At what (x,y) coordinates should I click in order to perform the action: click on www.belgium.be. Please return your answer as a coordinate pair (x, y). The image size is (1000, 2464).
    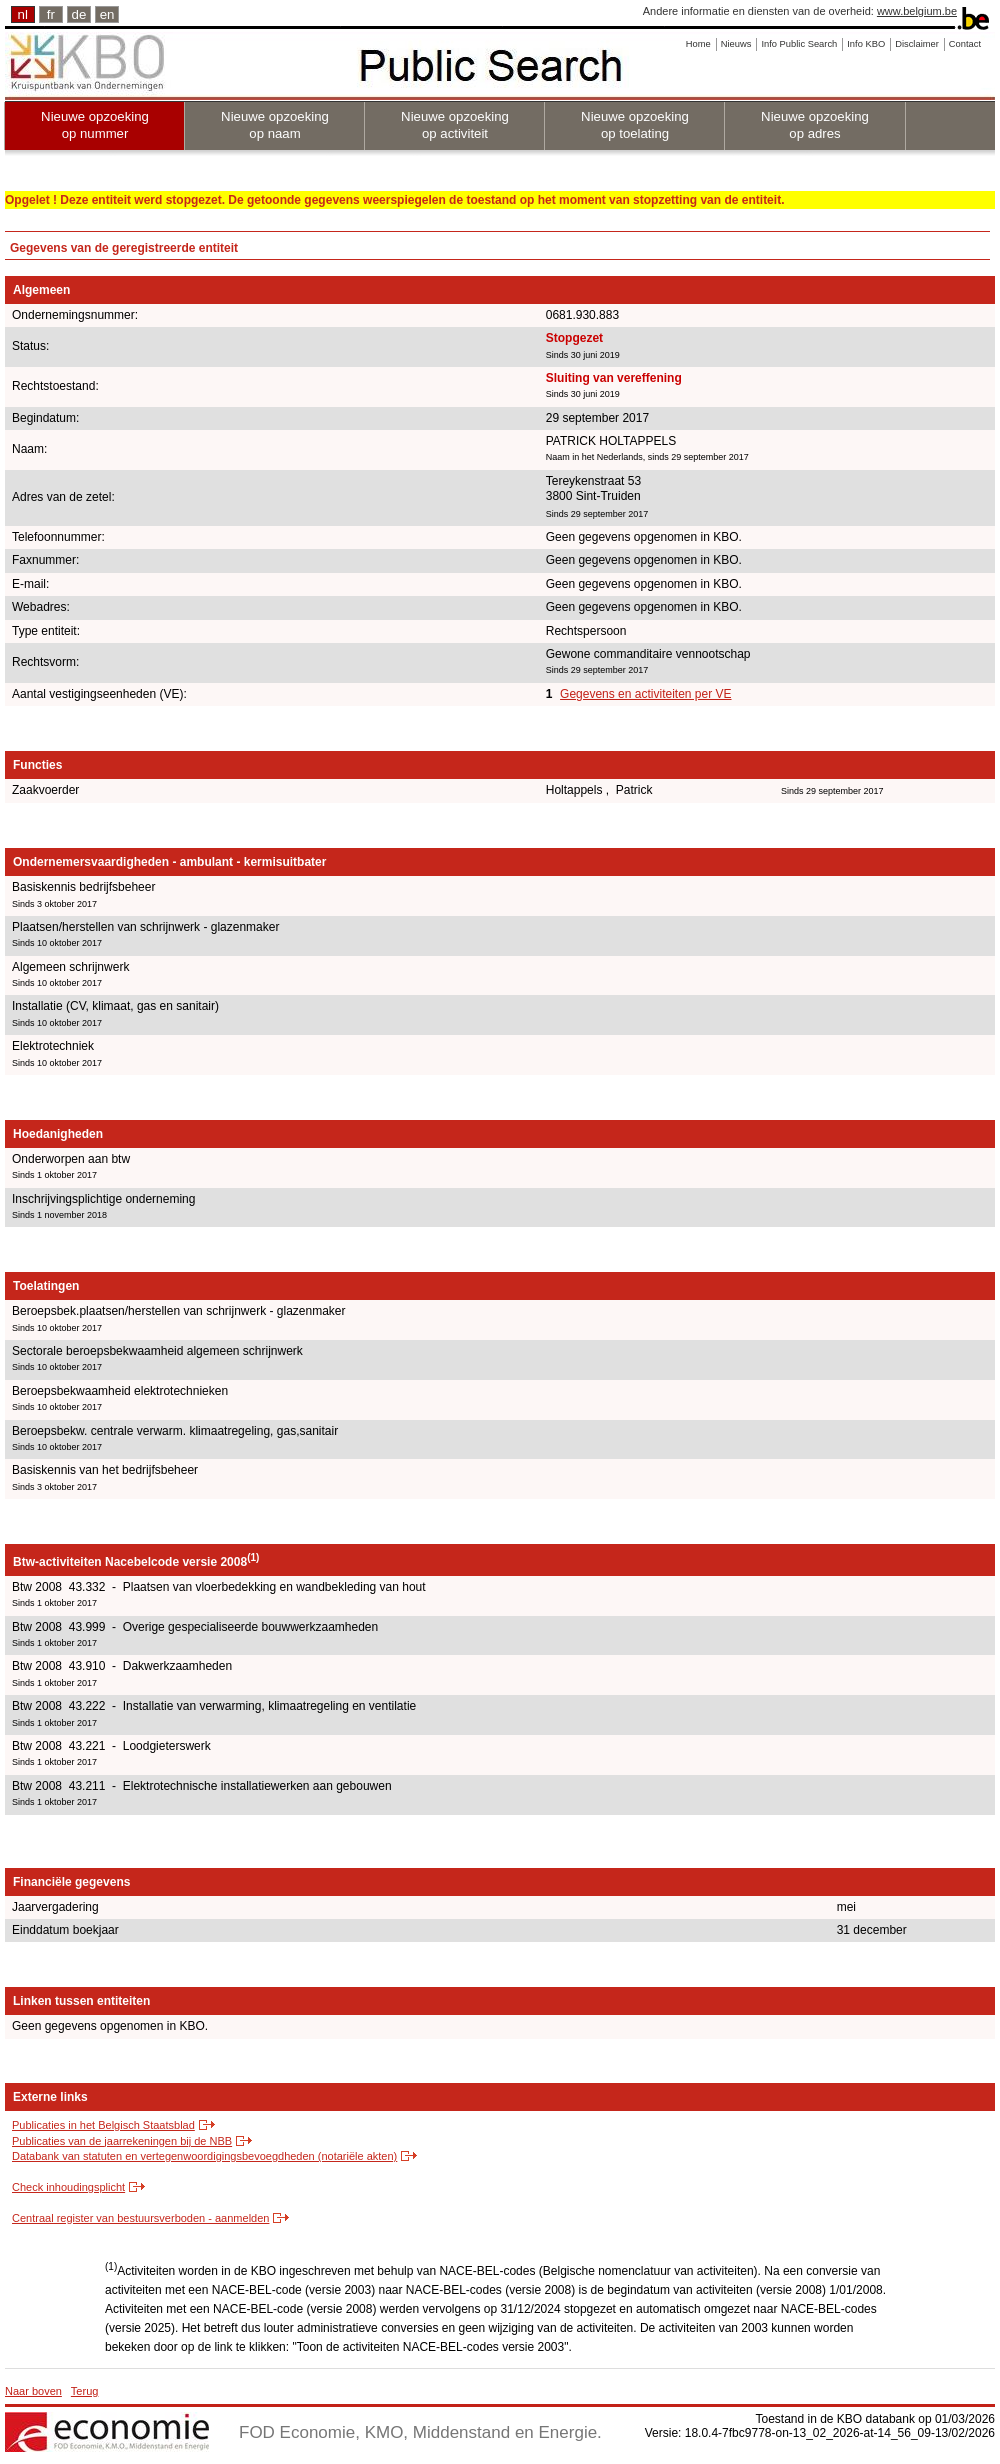
    Looking at the image, I should click on (917, 11).